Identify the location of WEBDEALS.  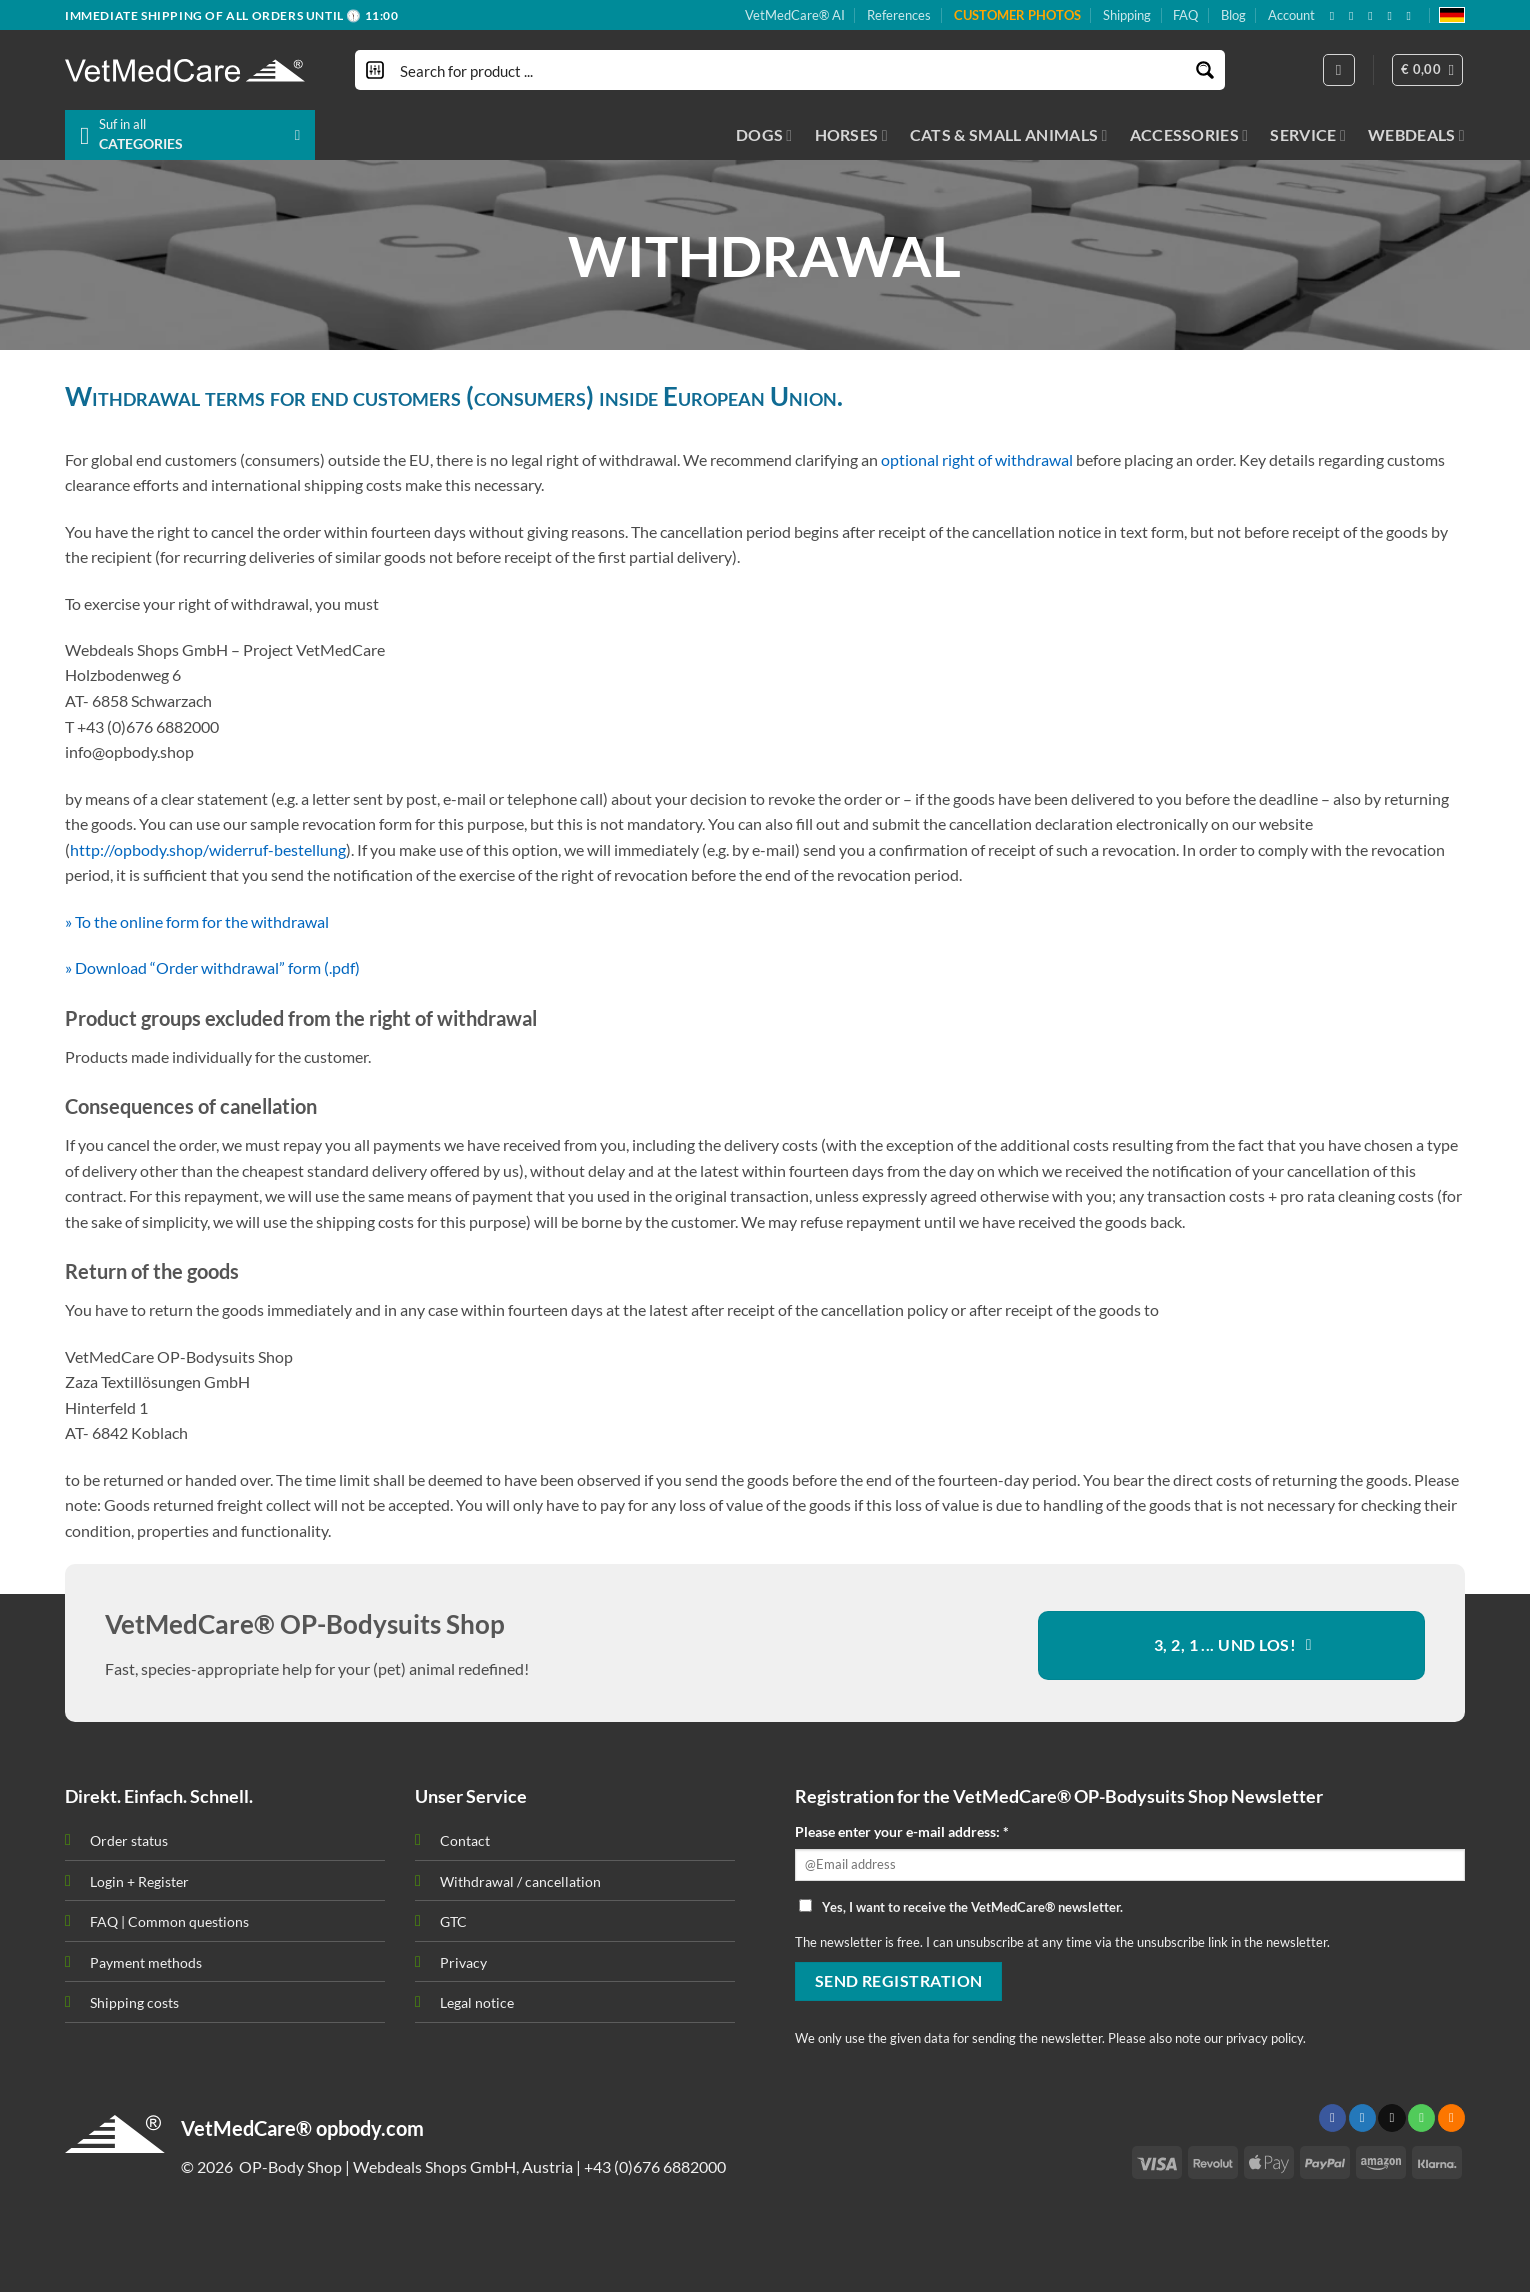
(1416, 135).